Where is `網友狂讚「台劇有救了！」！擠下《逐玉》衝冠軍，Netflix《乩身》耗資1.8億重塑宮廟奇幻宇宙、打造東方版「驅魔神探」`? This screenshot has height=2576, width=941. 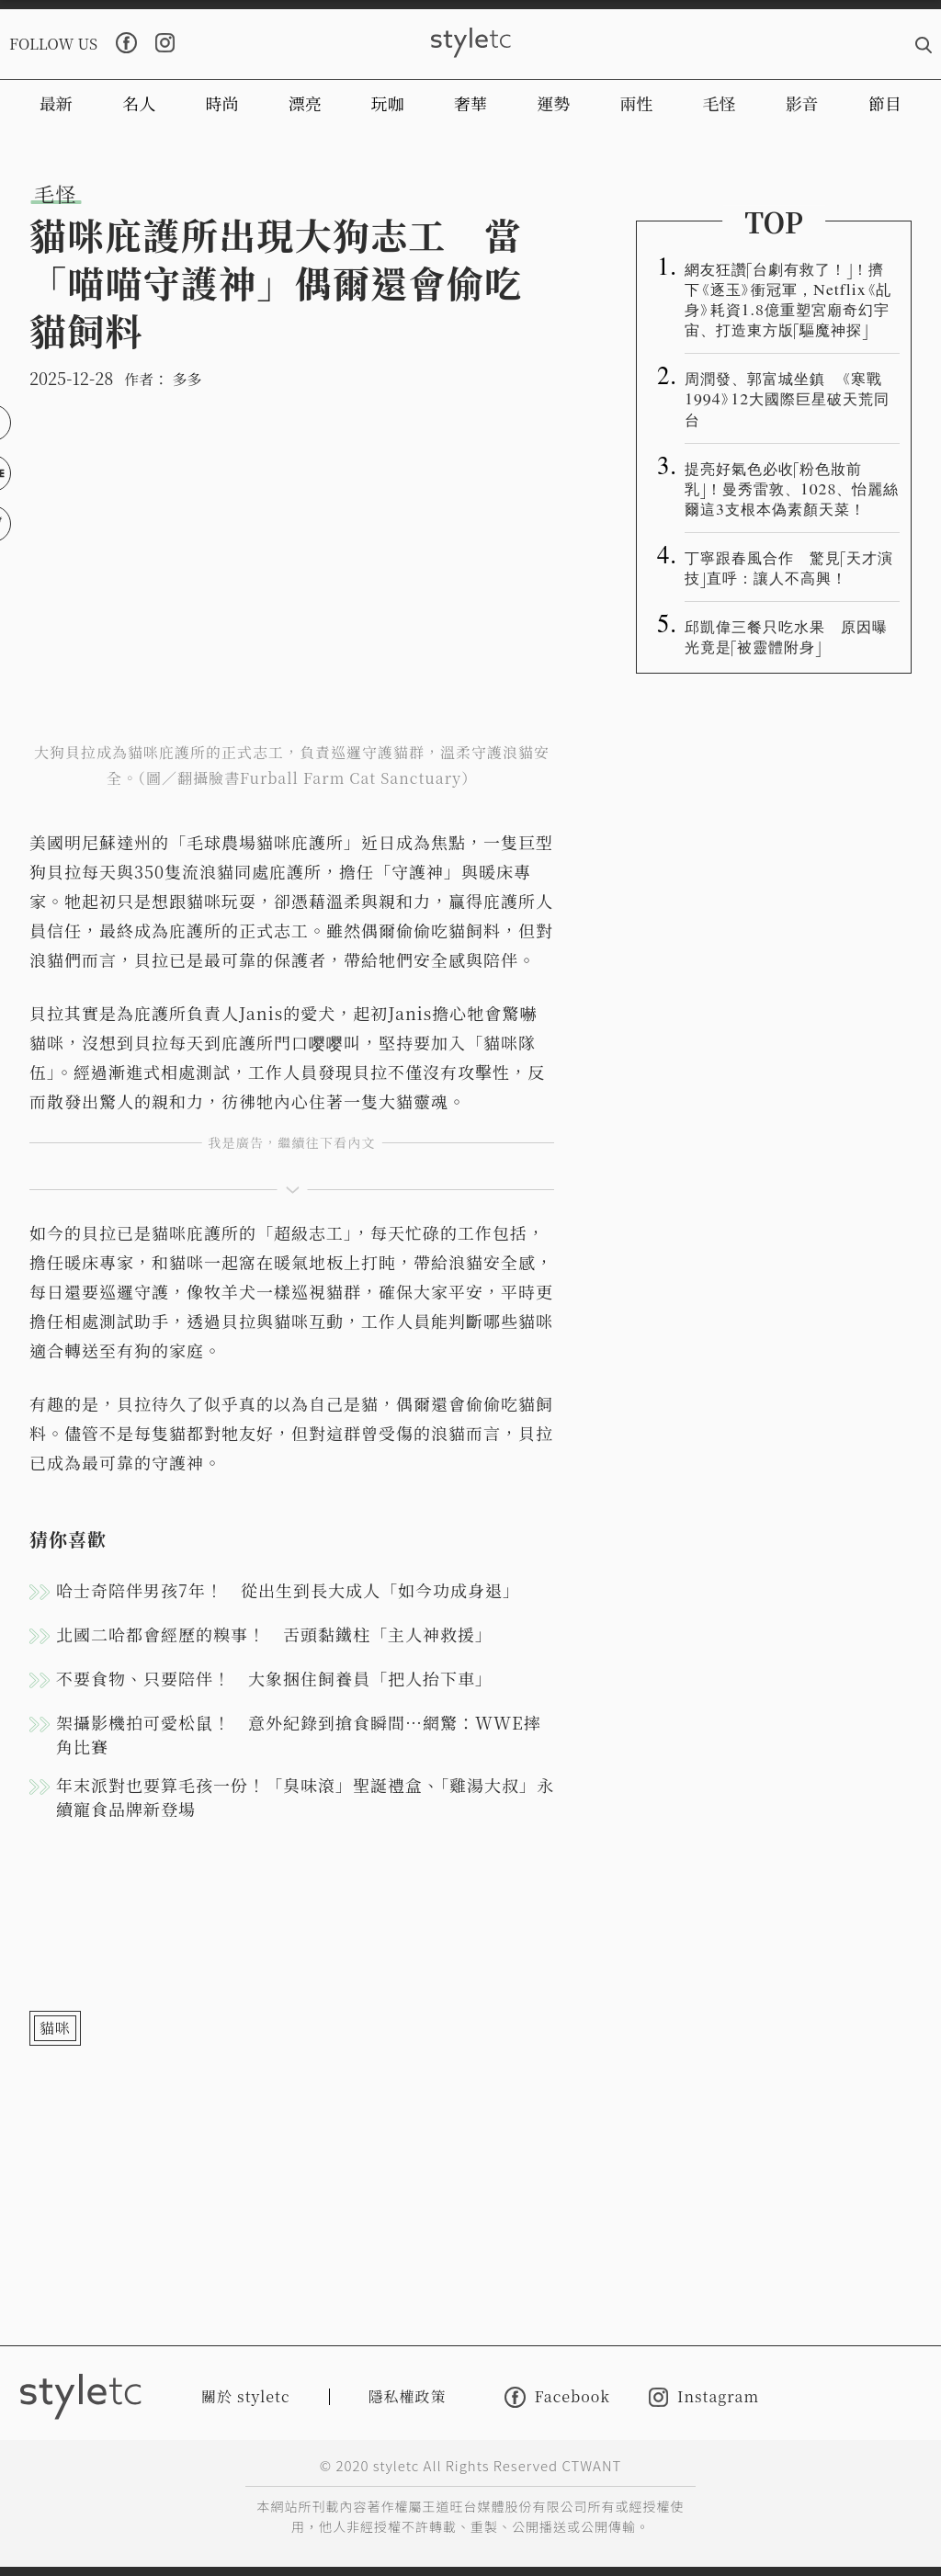
網友狂讚「台劇有救了！」！擠下《逐玉》衝冠軍，Netflix《乩身》耗資1.8億重塑宮廟奇幻宇宙、打造東方版「驅魔神探」 is located at coordinates (788, 298).